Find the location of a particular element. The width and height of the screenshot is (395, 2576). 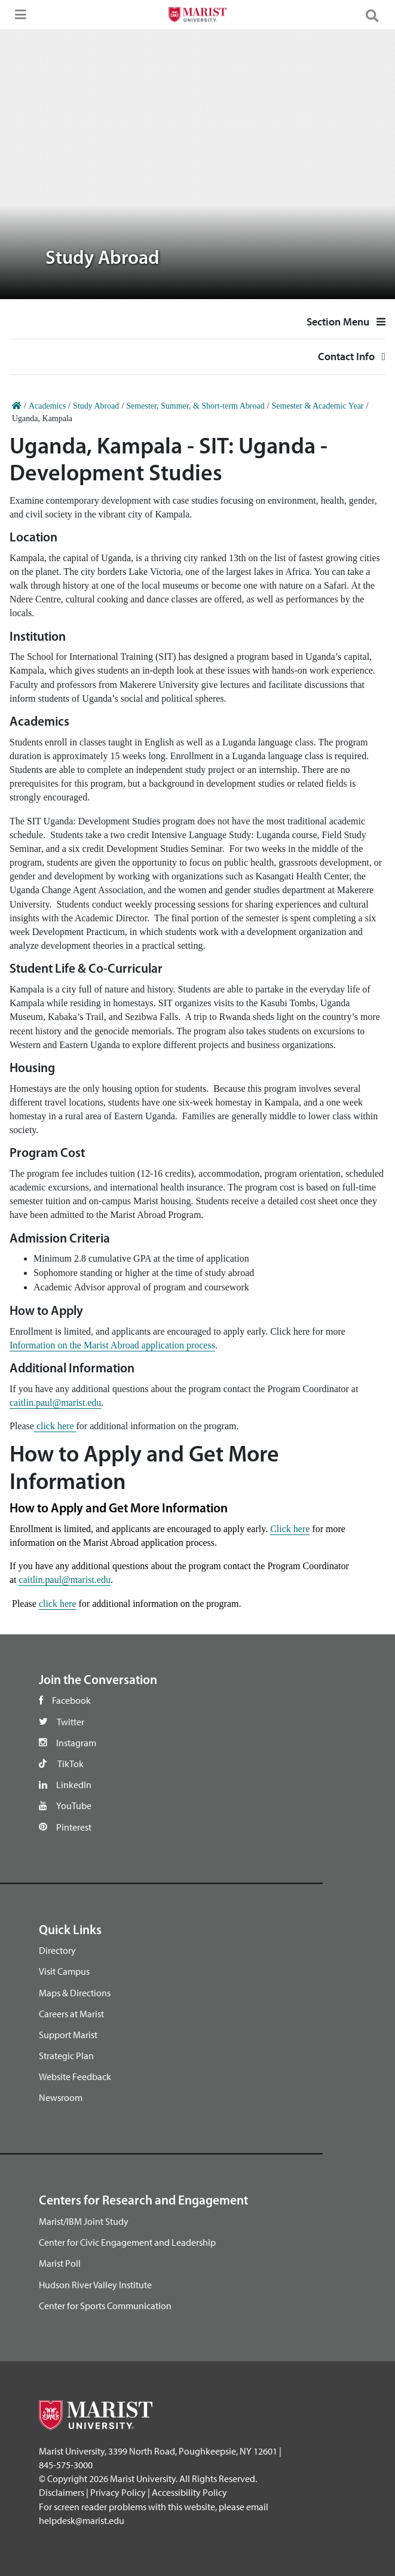

Study Abroad [Home] is located at coordinates (96, 405).